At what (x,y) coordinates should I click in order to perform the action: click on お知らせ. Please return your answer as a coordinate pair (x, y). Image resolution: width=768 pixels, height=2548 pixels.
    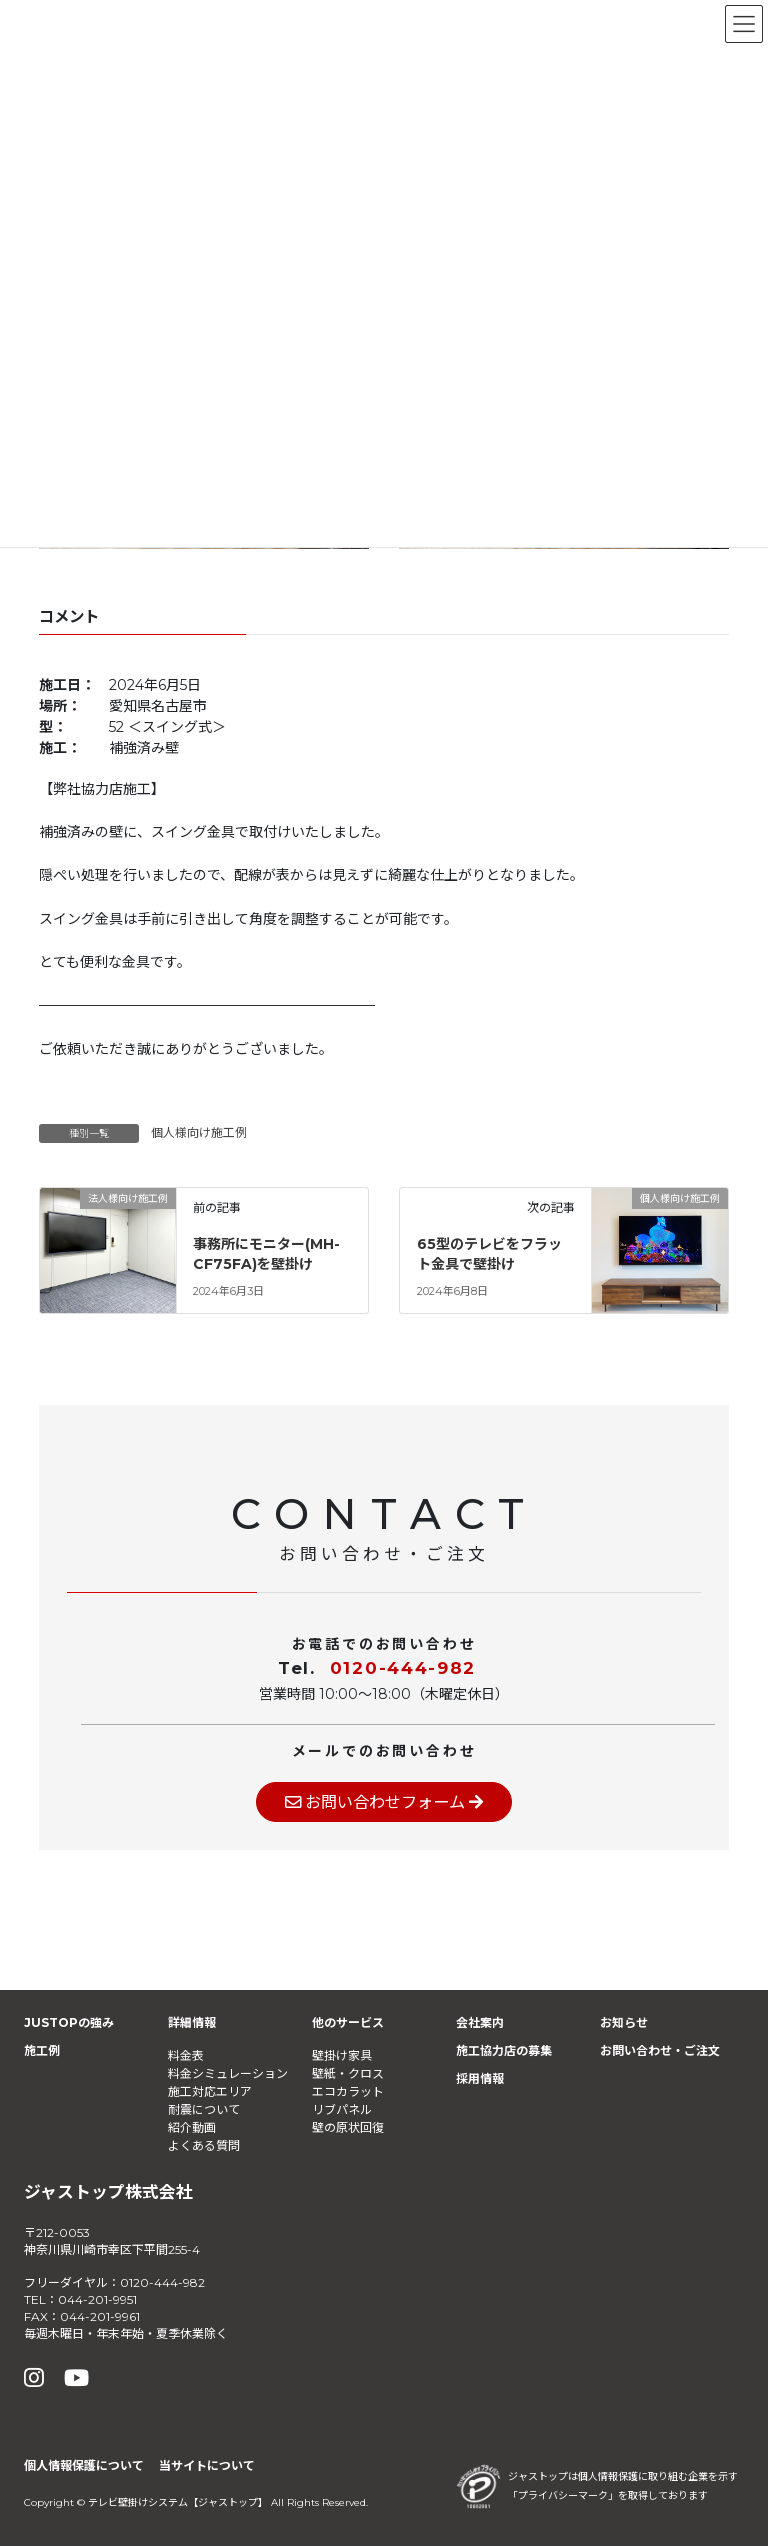
    Looking at the image, I should click on (624, 2024).